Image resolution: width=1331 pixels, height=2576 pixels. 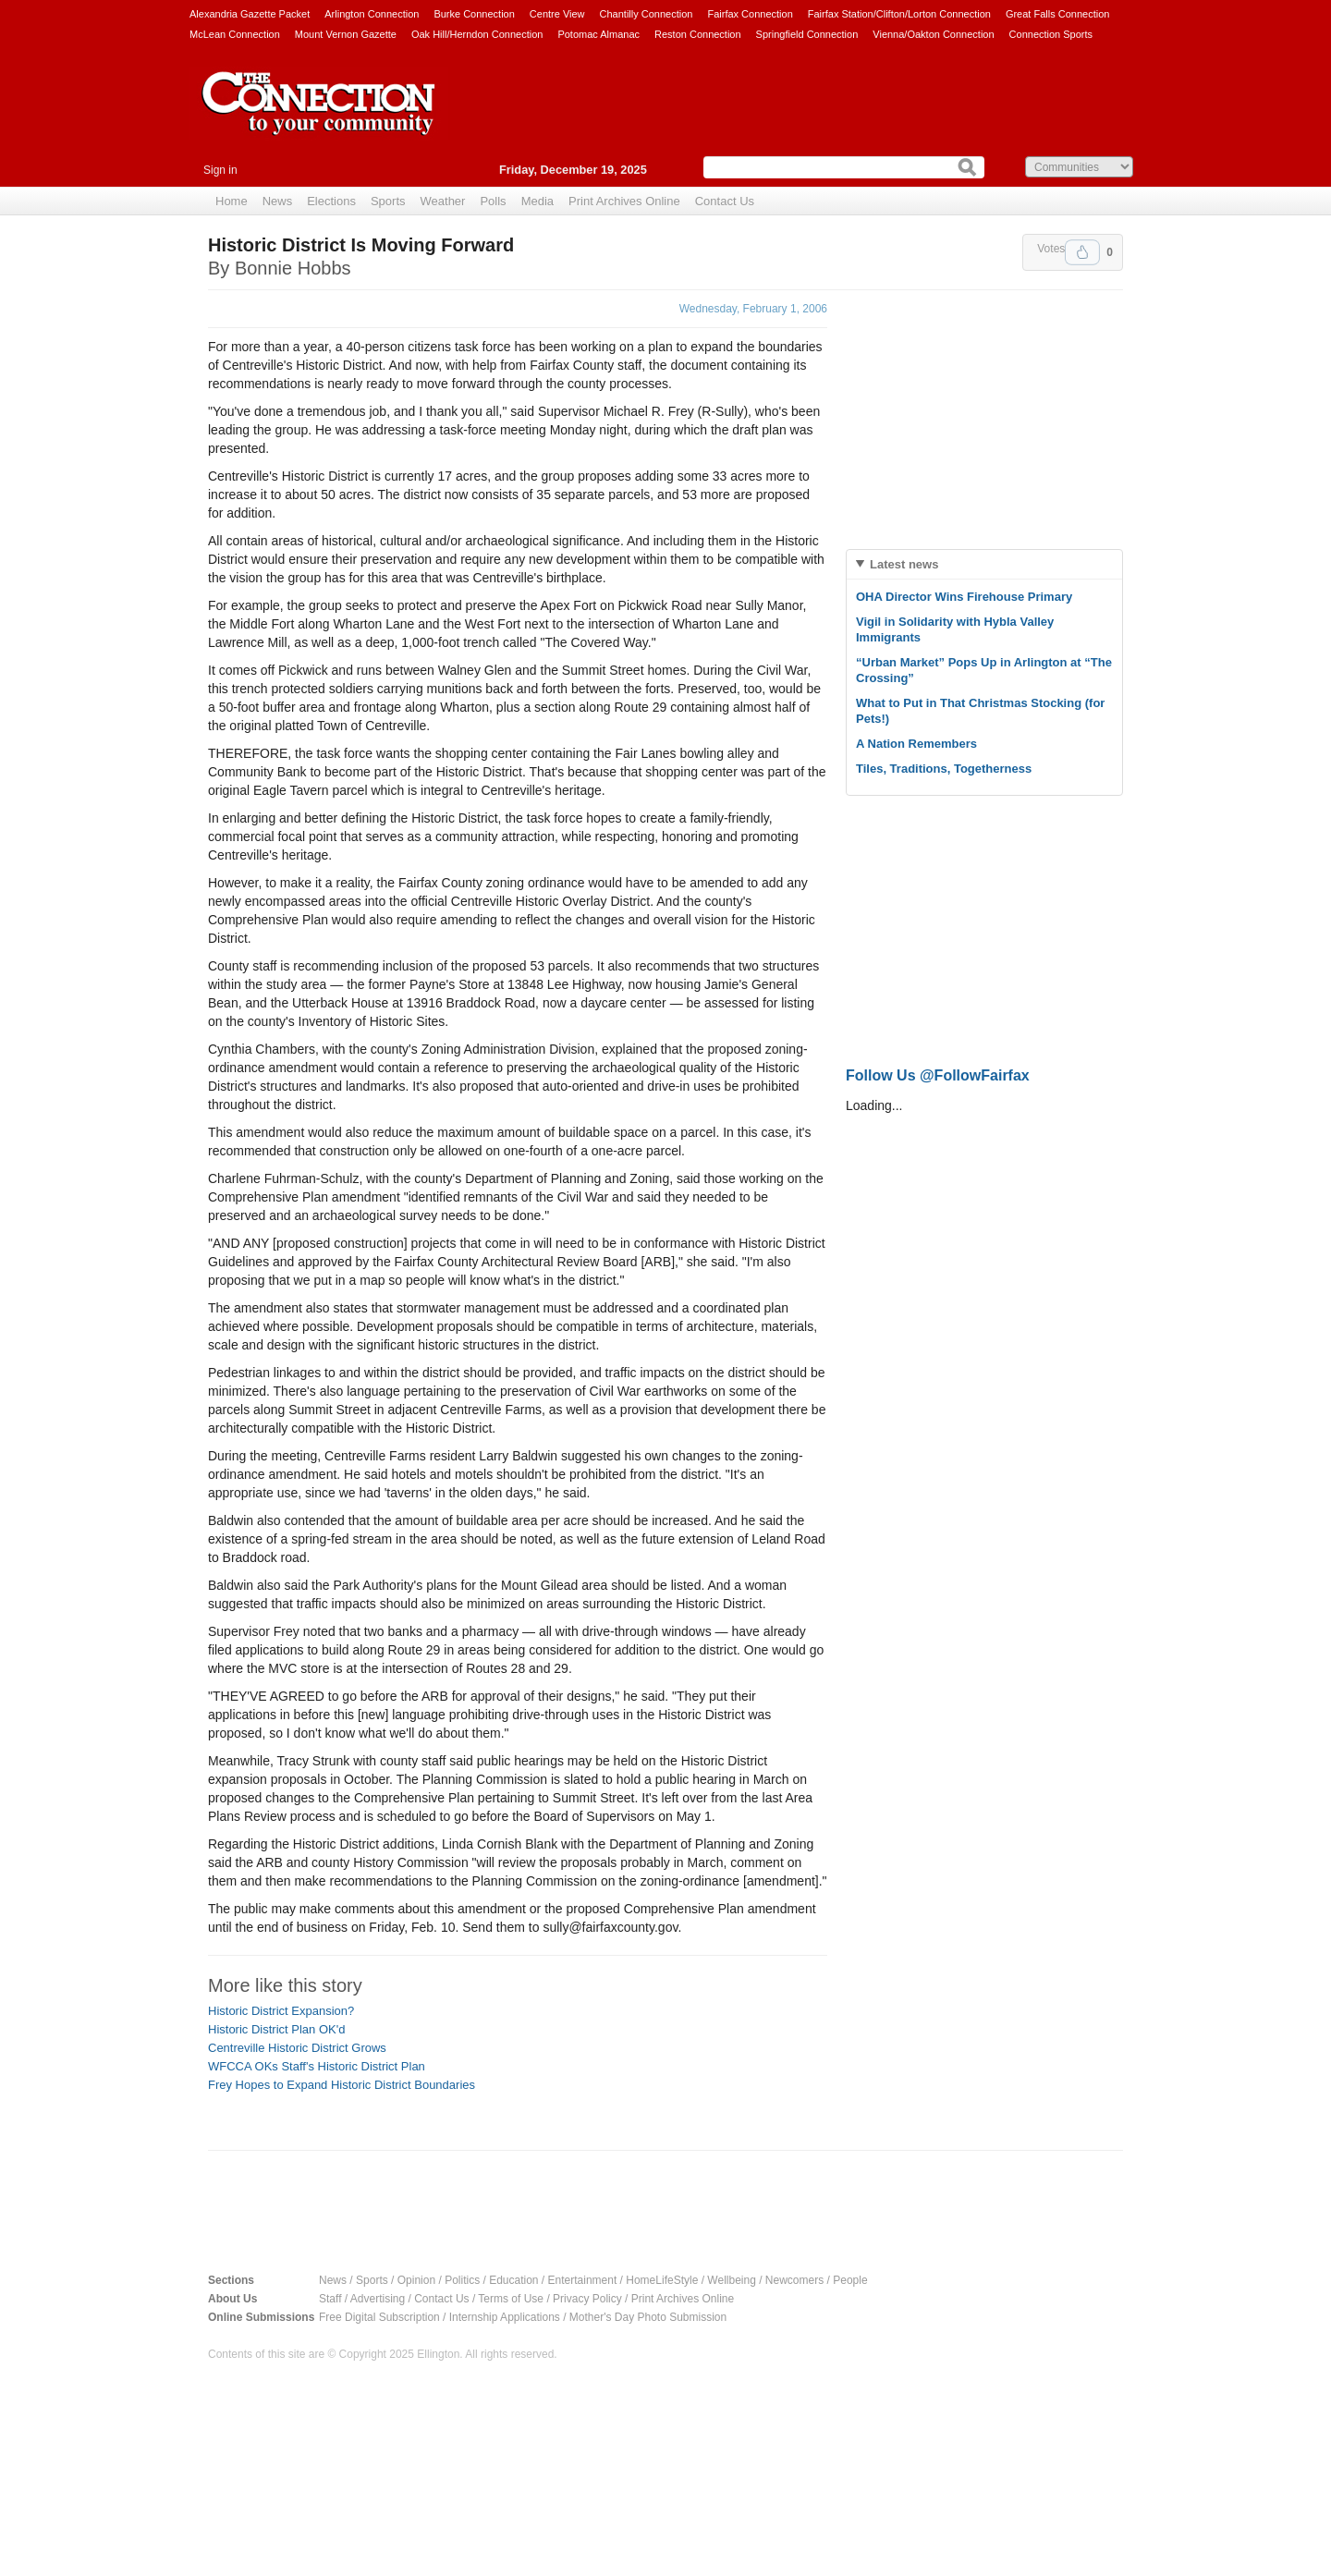 What do you see at coordinates (984, 564) in the screenshot?
I see `[tab]` at bounding box center [984, 564].